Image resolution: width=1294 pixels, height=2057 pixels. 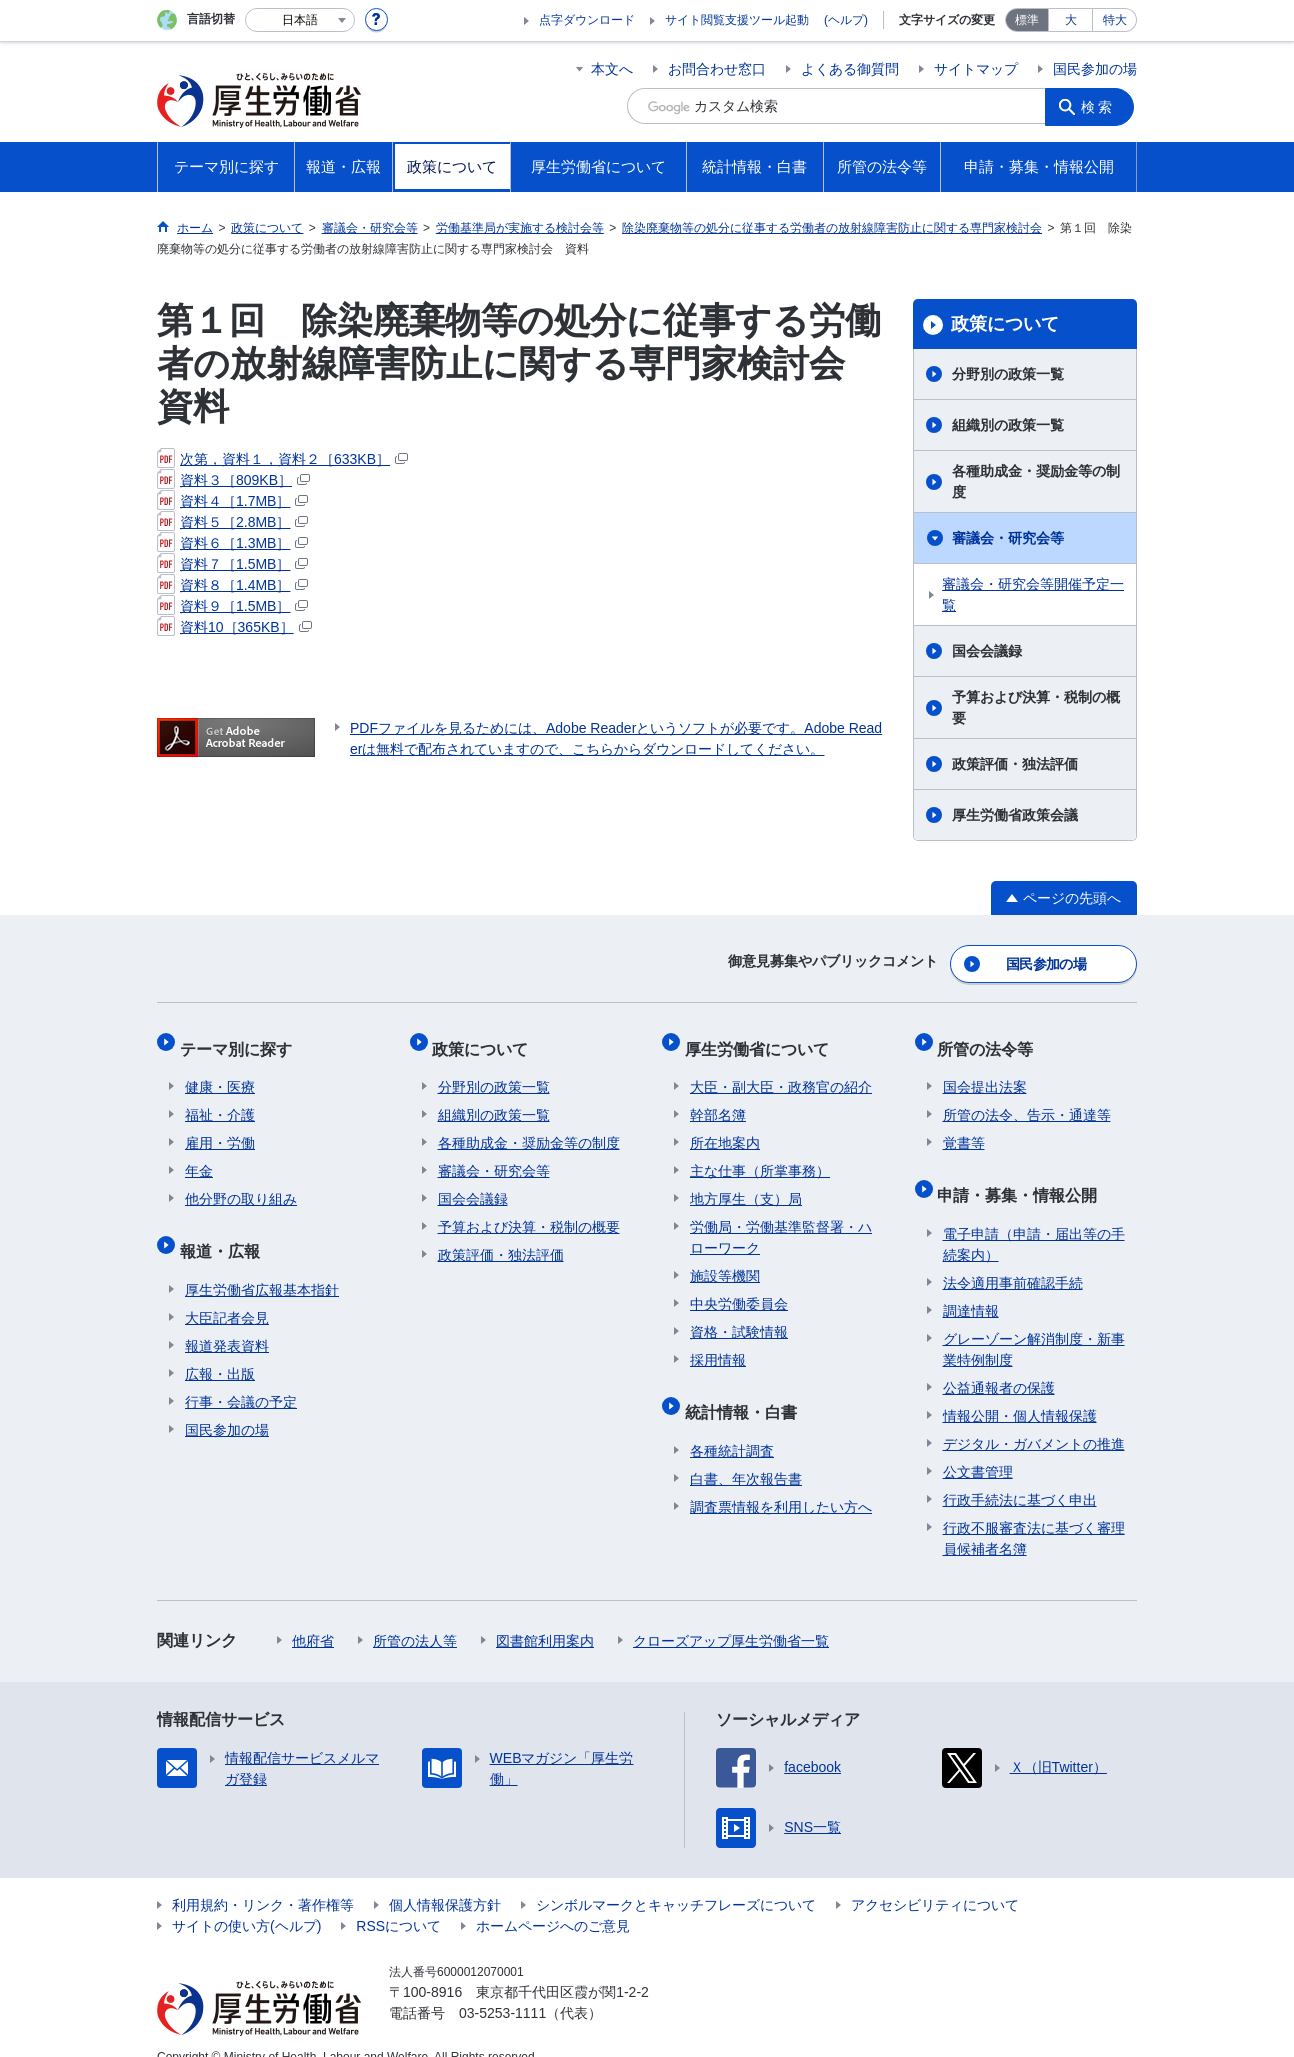 I want to click on グレーゾーン解消制度・新事業特例制度, so click(x=1034, y=1323).